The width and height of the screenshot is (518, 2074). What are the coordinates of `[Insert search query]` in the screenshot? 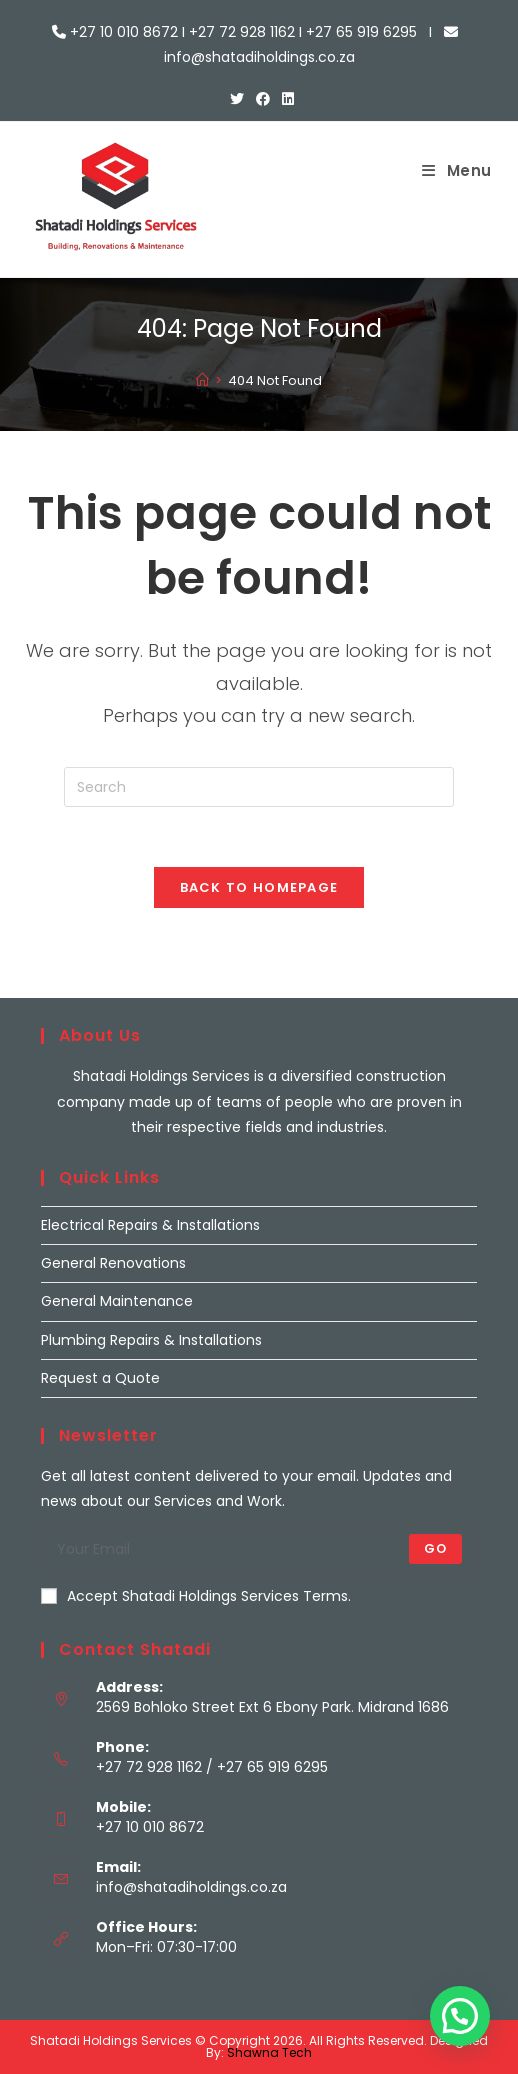 It's located at (259, 787).